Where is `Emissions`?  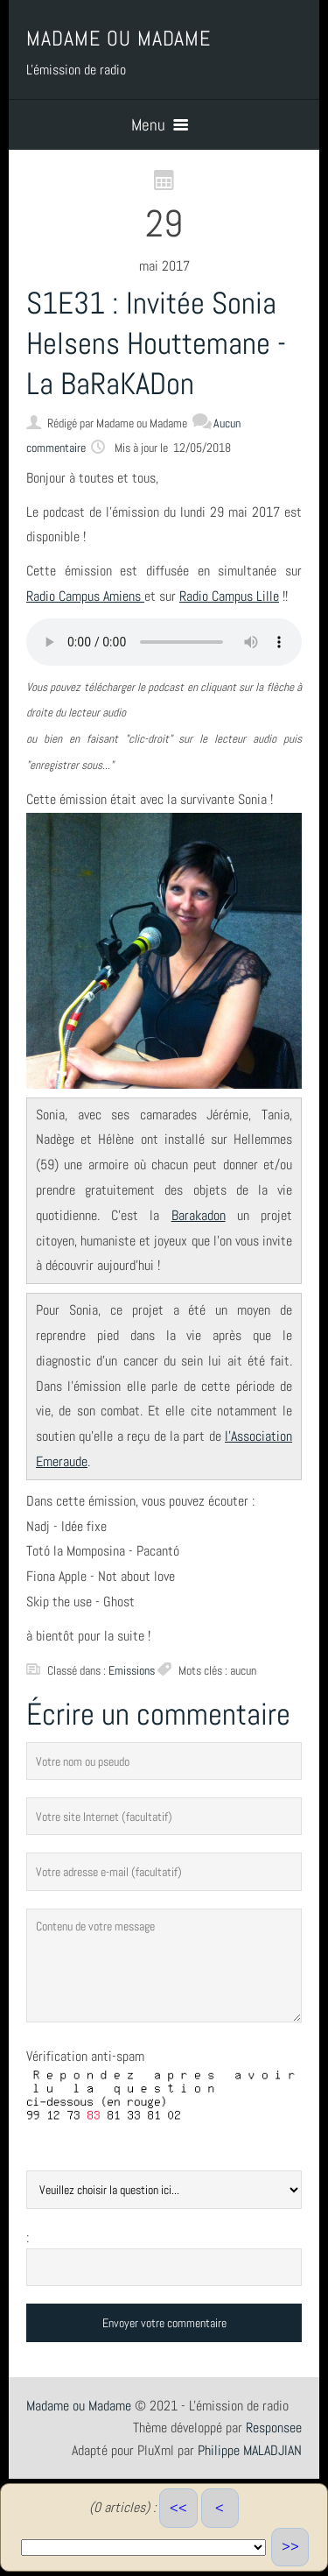
Emissions is located at coordinates (131, 1670).